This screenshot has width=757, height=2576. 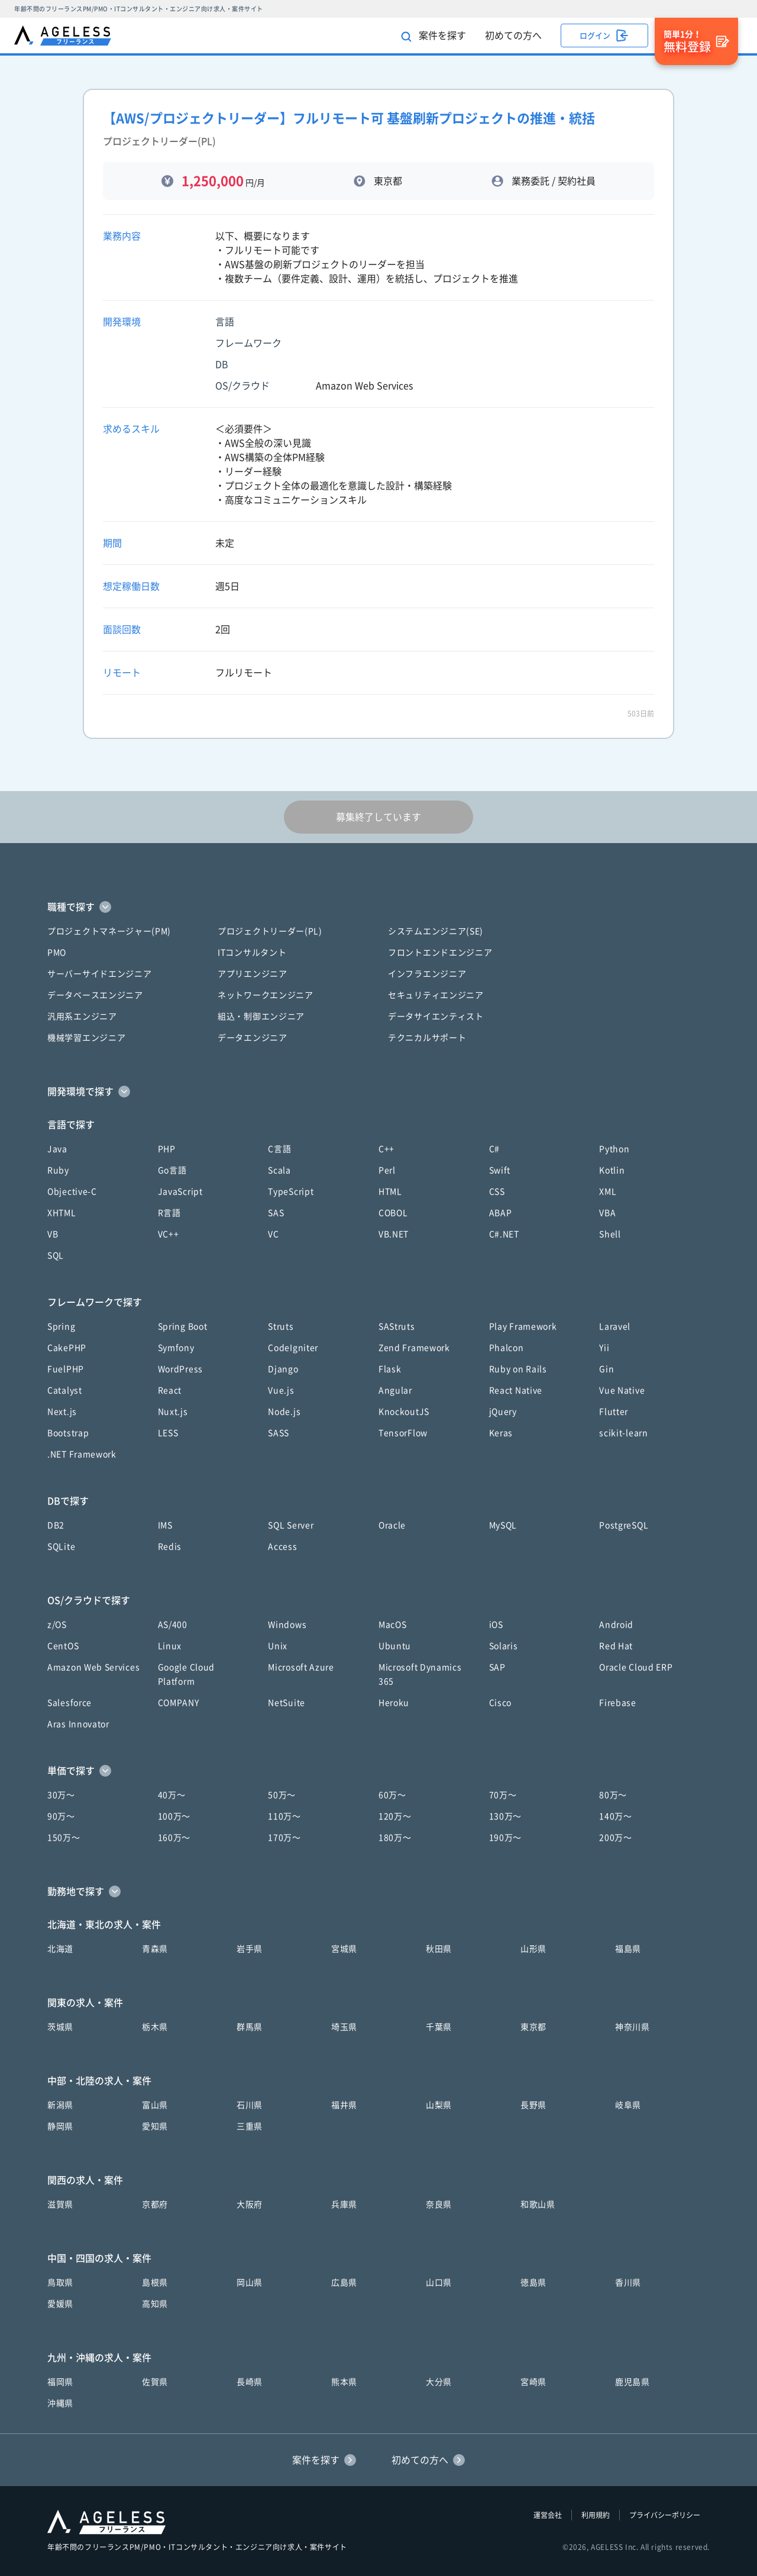 I want to click on 宮崎県, so click(x=533, y=2382).